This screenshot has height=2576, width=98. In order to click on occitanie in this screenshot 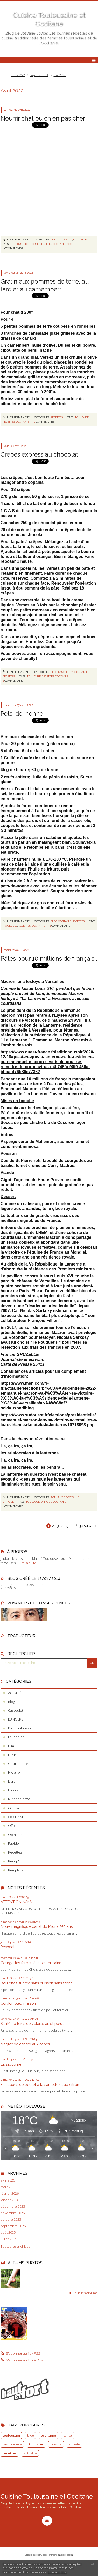, I will do `click(59, 244)`.